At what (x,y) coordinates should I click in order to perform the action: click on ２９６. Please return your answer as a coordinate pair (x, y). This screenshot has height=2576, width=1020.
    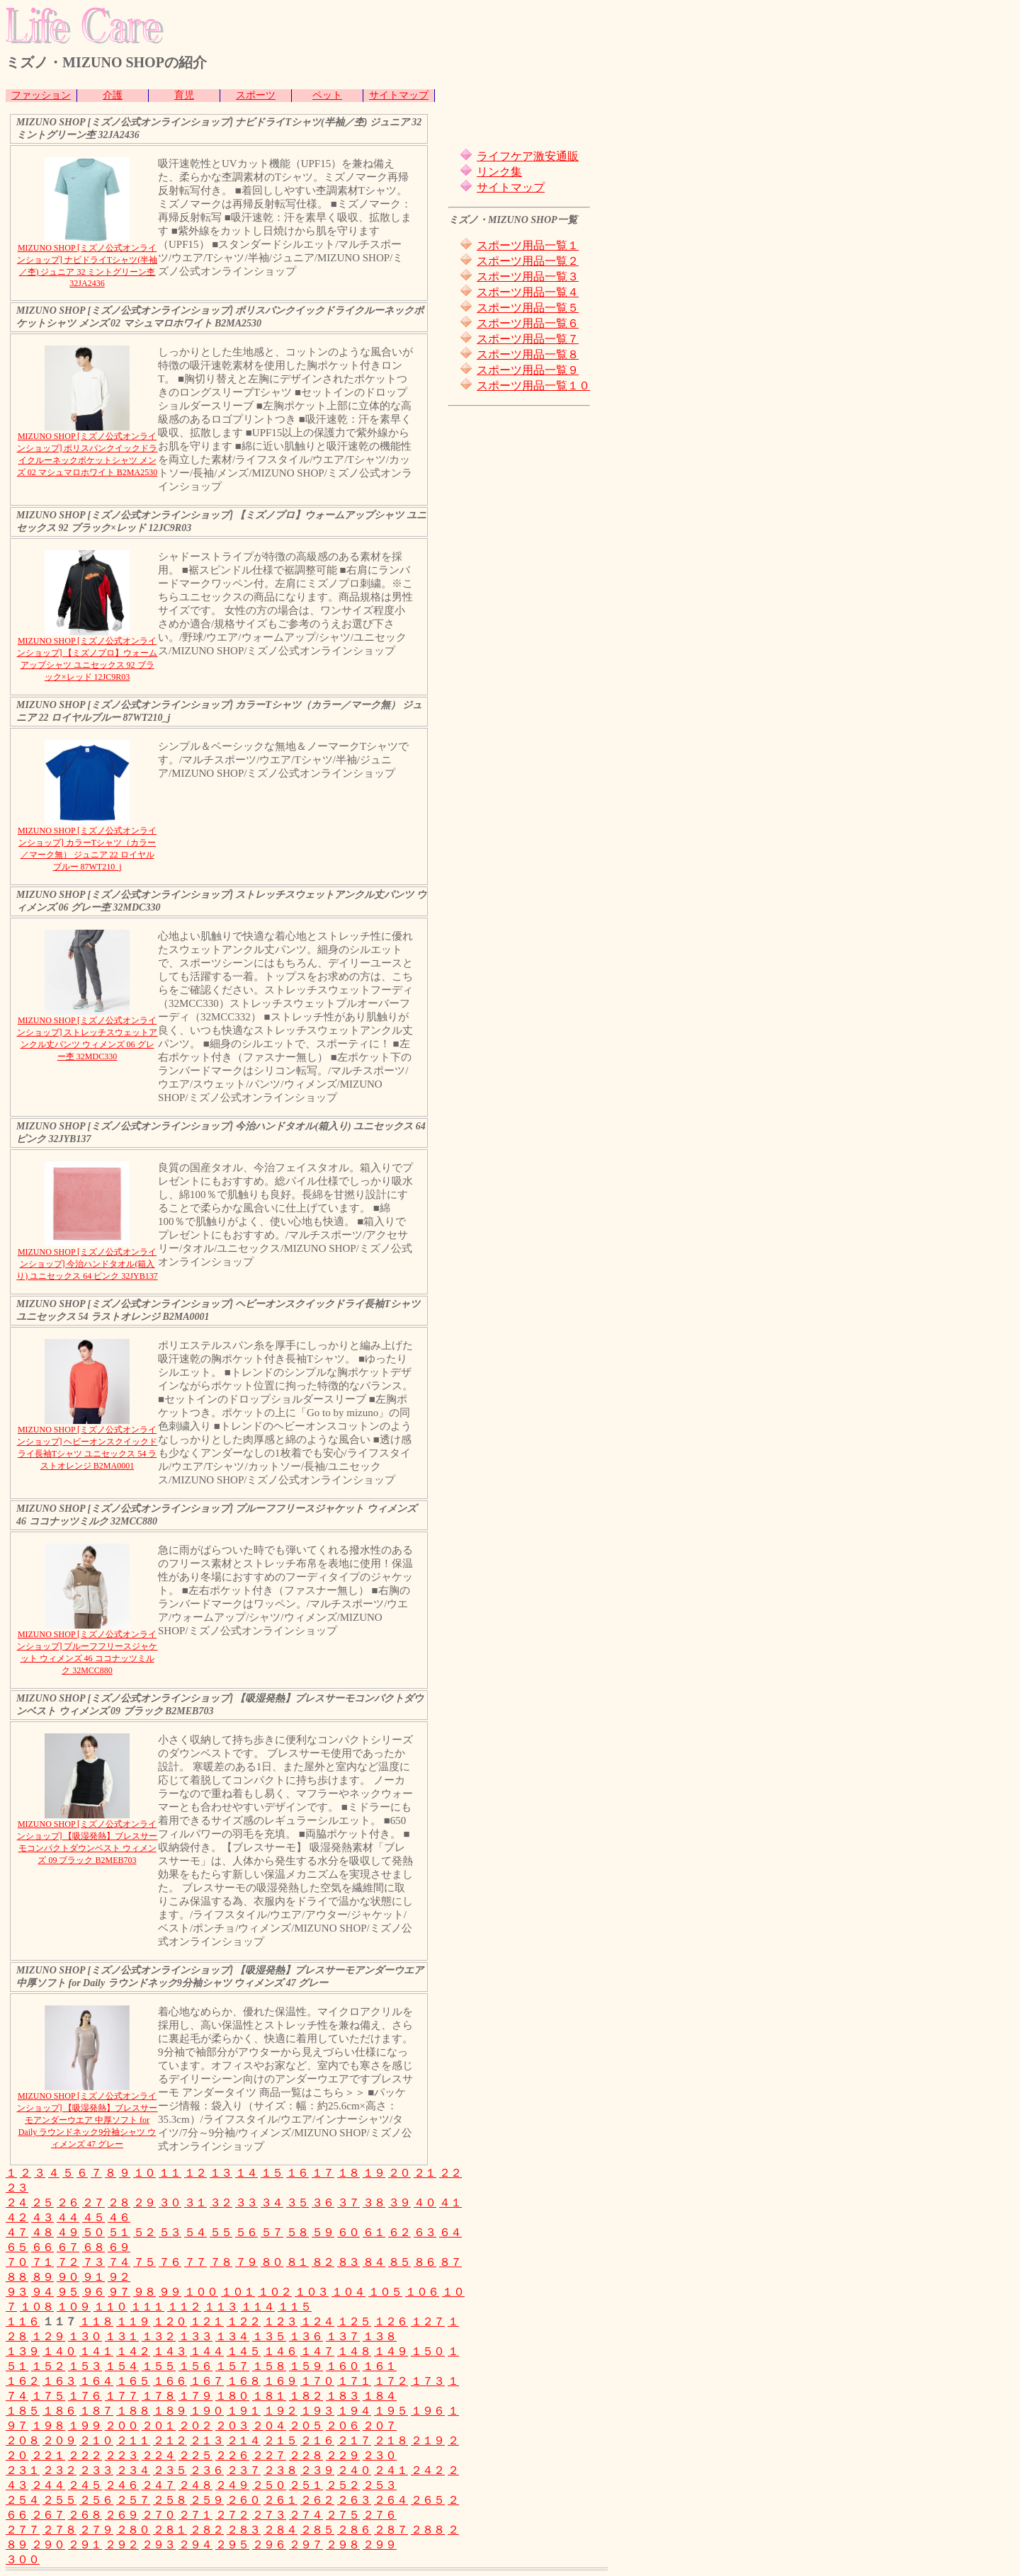
    Looking at the image, I should click on (269, 2544).